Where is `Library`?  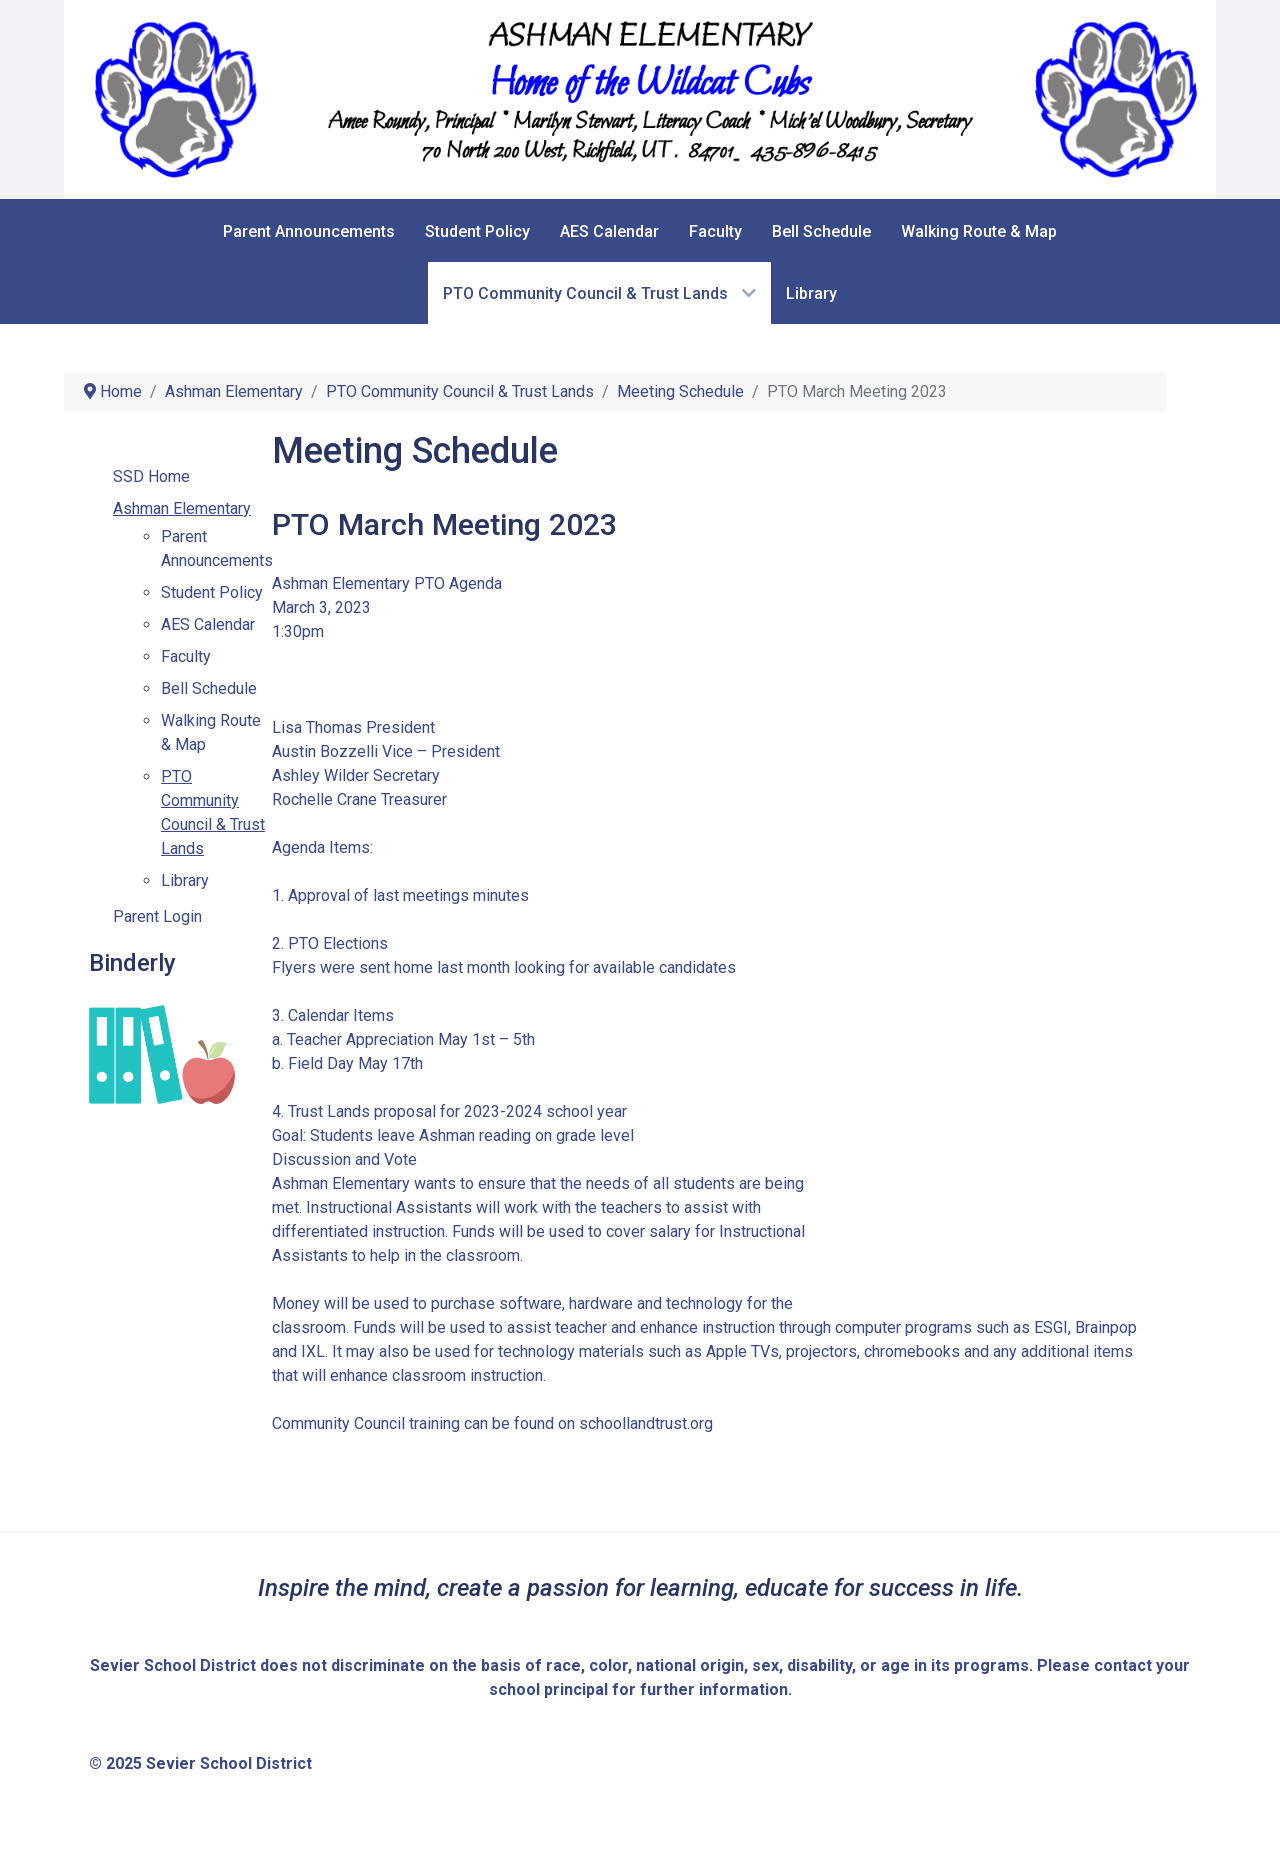 Library is located at coordinates (185, 880).